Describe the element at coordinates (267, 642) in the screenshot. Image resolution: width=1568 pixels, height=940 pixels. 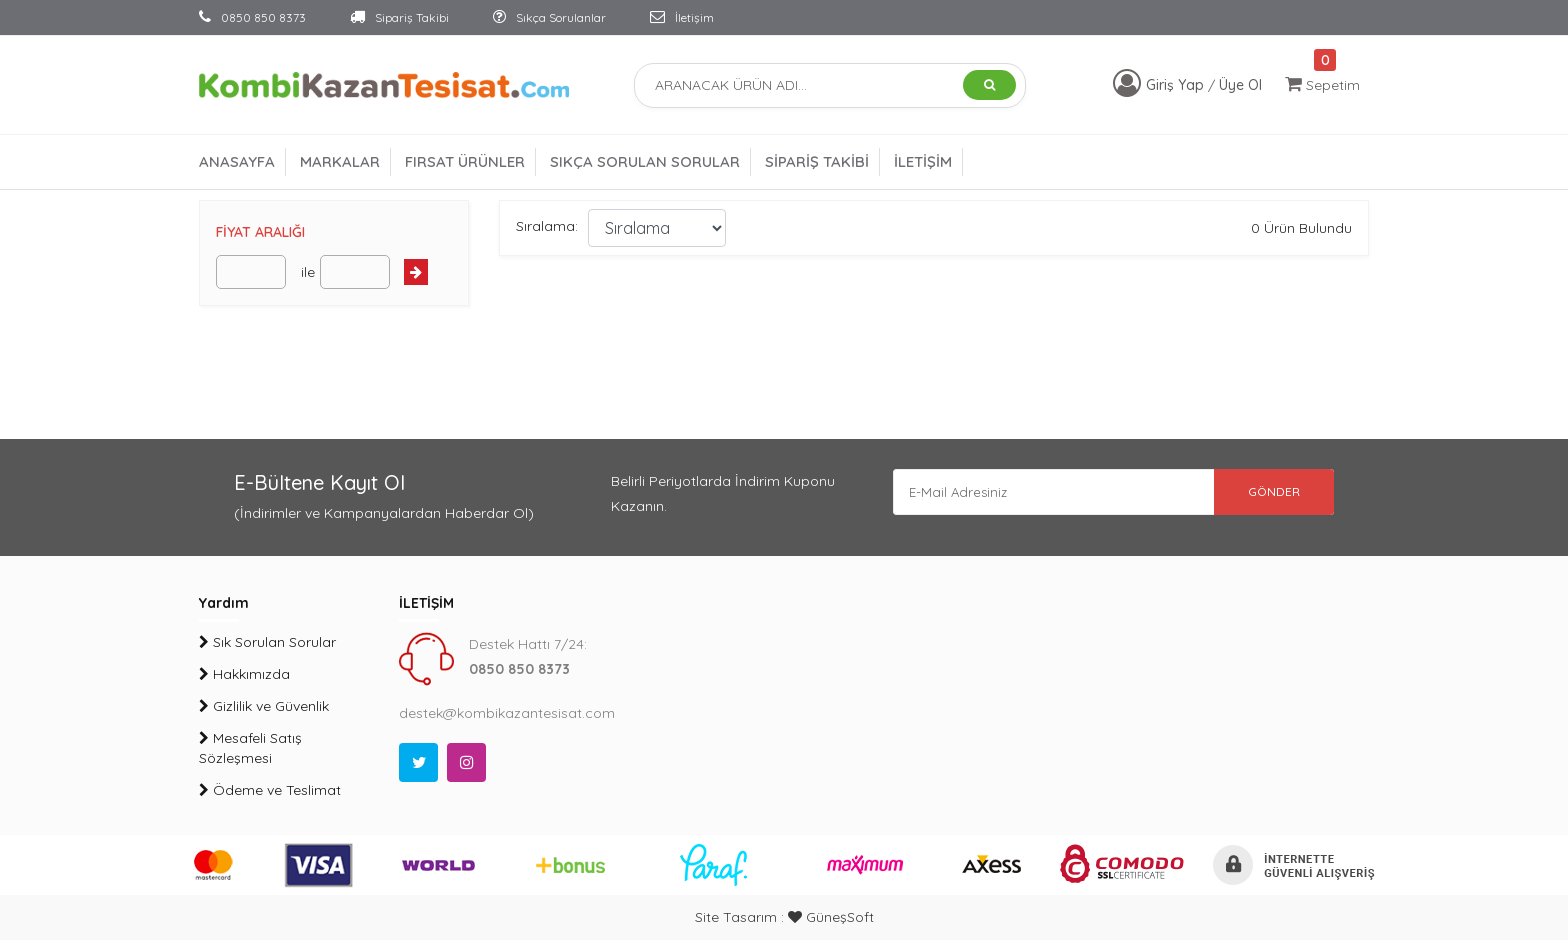
I see `Sık Sorulan Sorular` at that location.